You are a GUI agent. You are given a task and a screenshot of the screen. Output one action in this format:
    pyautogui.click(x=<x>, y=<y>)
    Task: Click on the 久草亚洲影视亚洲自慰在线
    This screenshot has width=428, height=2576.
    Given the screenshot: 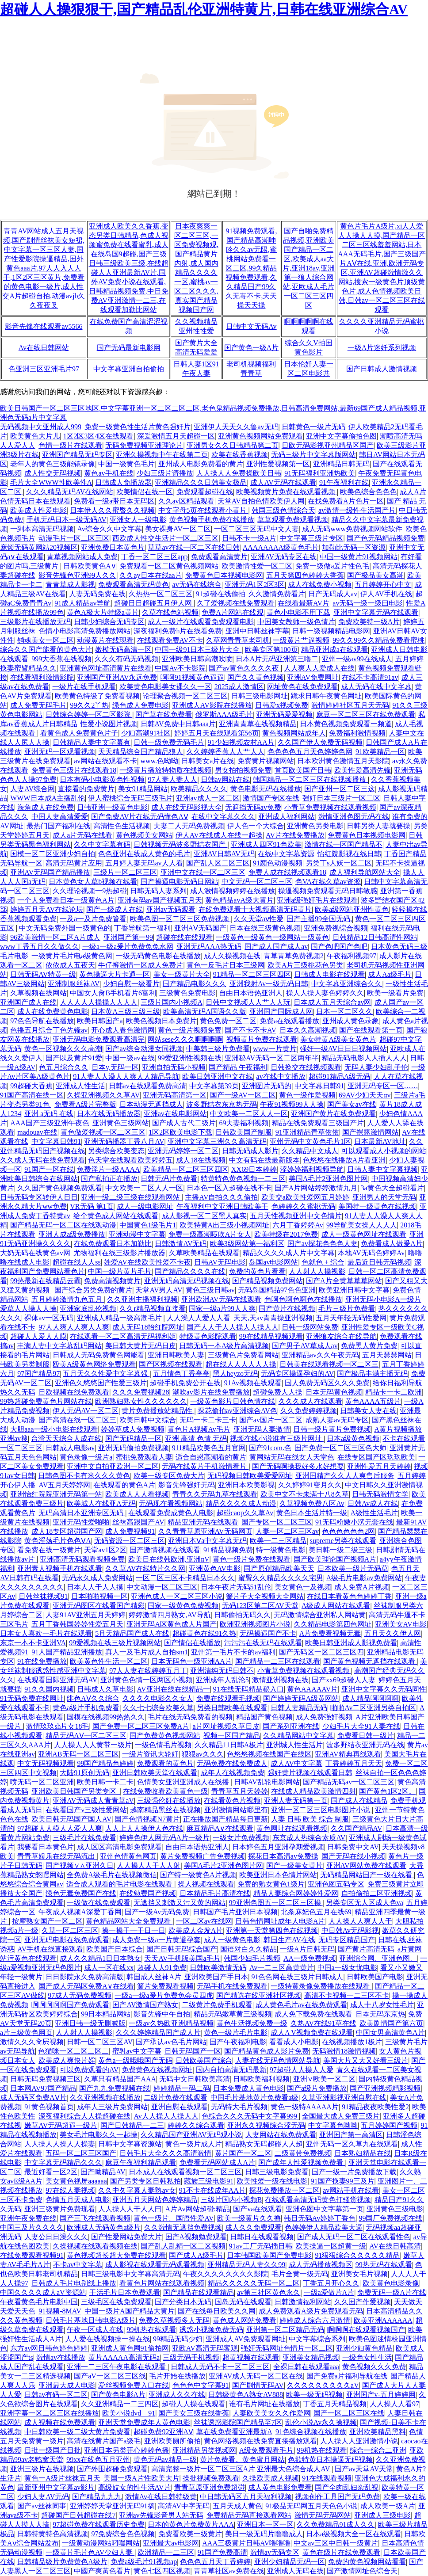 What is the action you would take?
    pyautogui.click(x=344, y=2097)
    